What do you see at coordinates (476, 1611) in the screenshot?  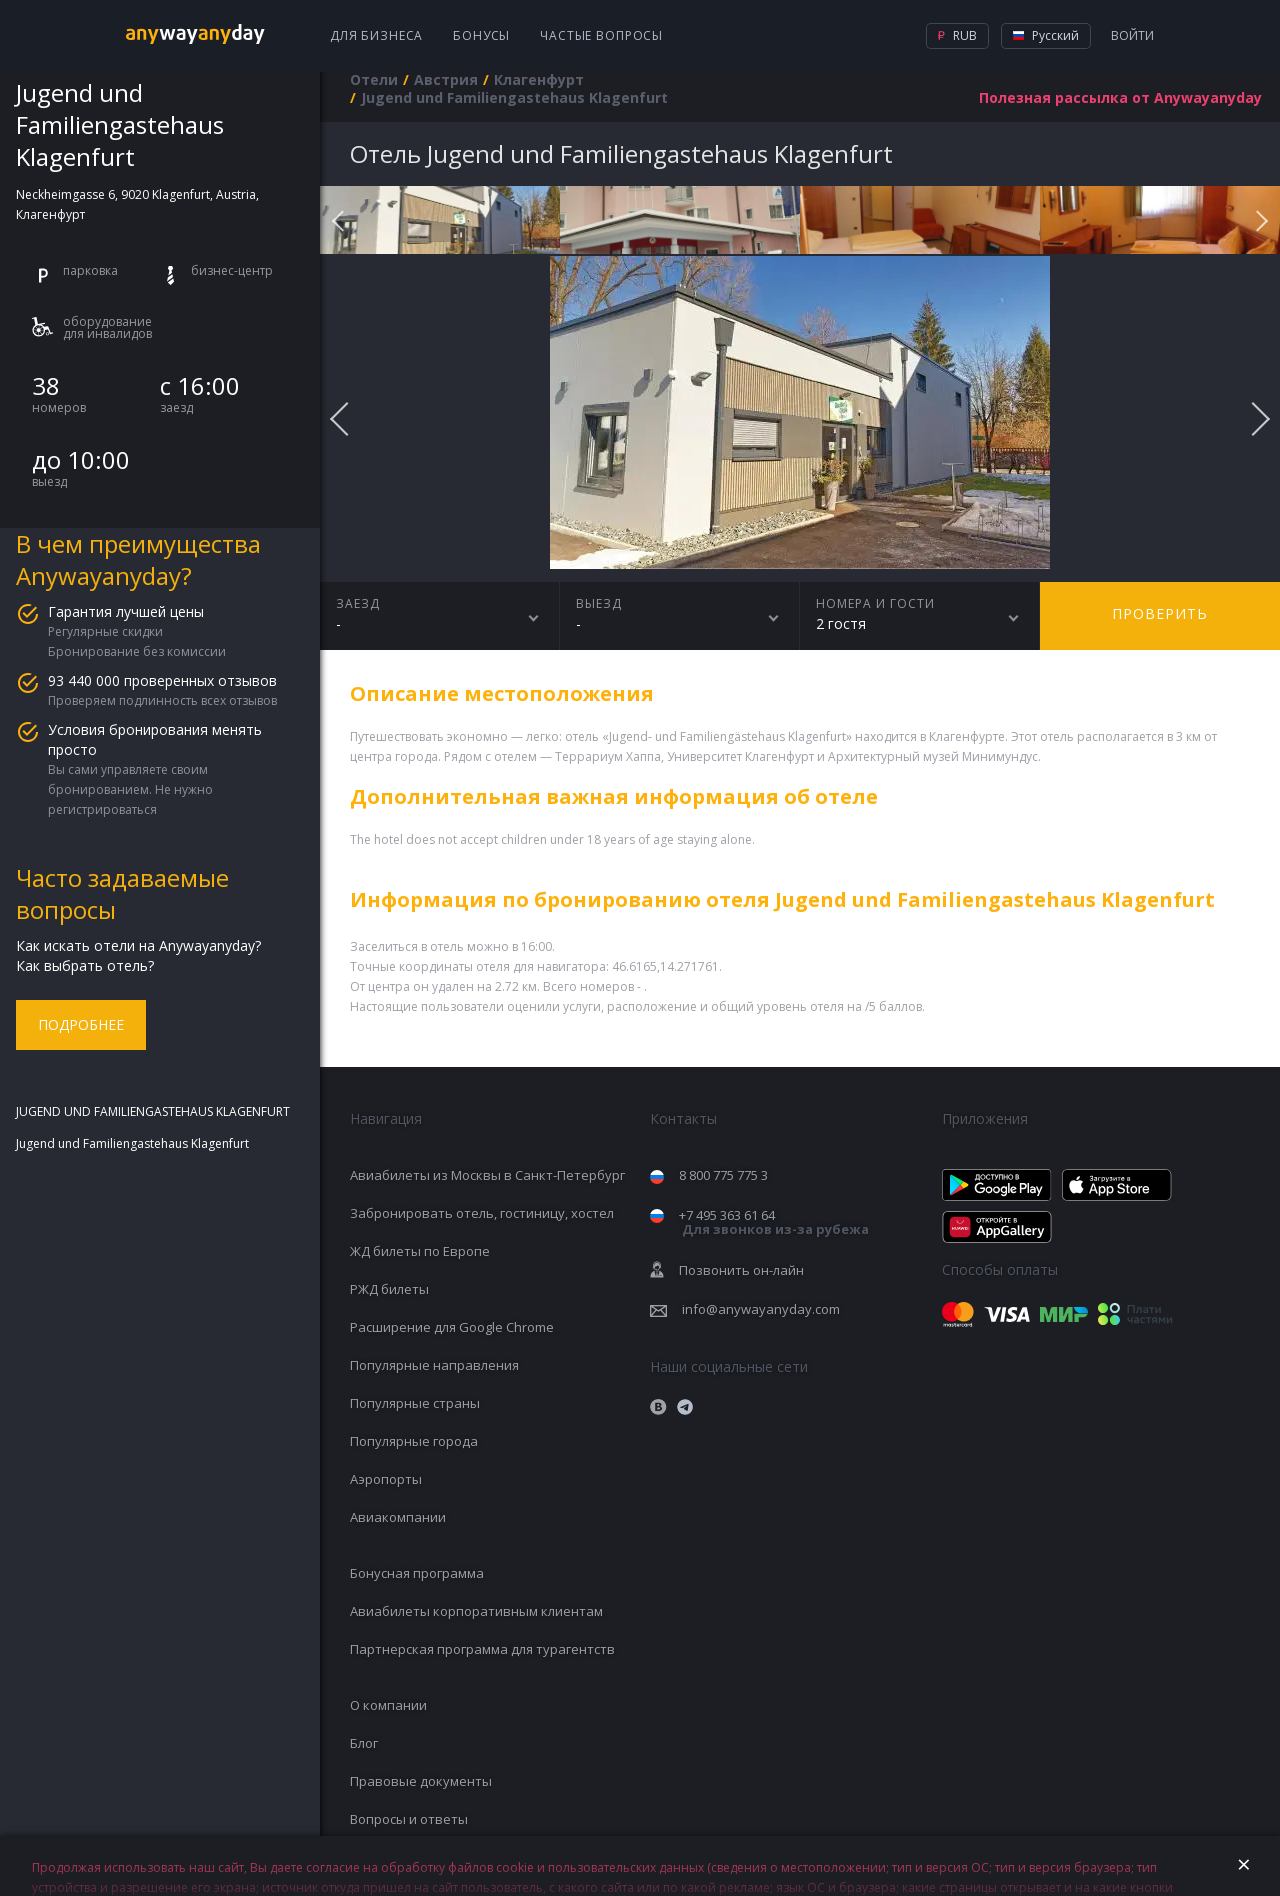 I see `Авиабилеты корпоративным клиентам` at bounding box center [476, 1611].